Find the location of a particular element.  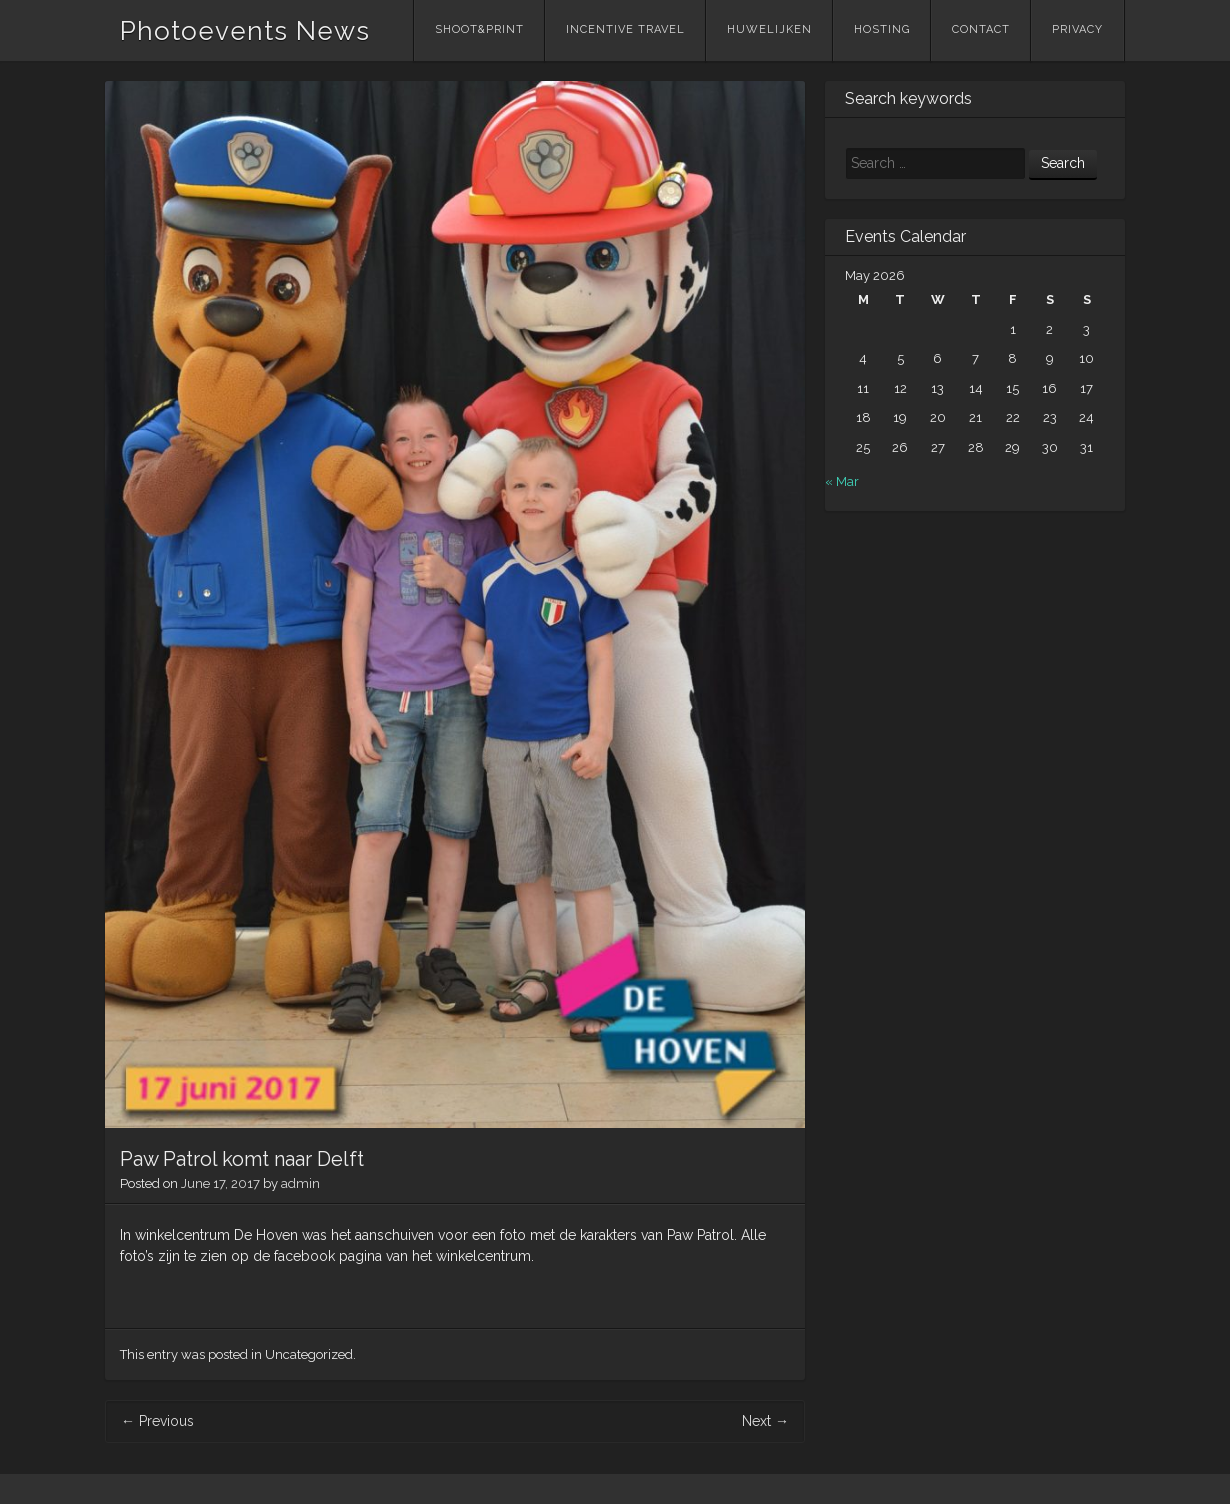

Photoevents News is located at coordinates (245, 31).